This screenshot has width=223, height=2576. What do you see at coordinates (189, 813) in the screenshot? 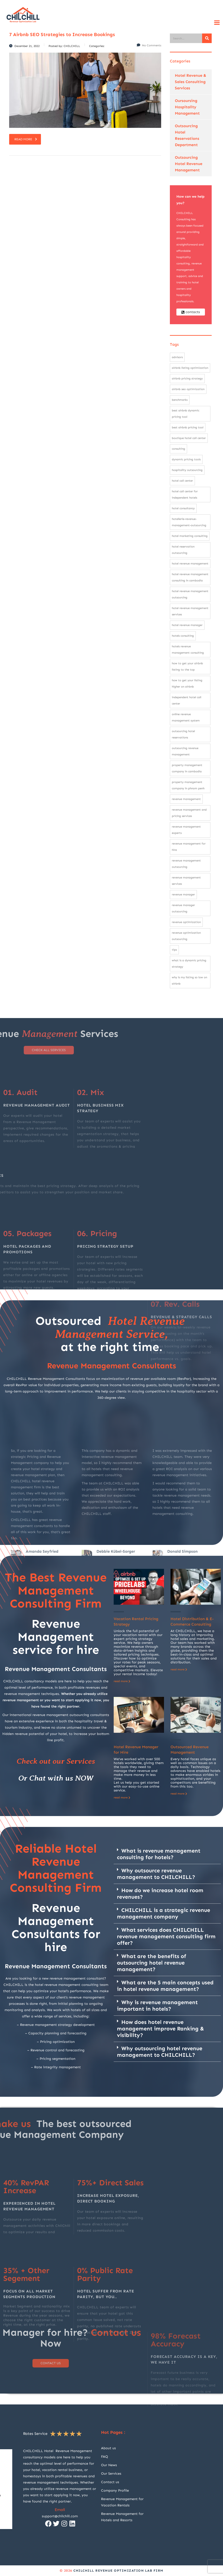
I see `revenue management and pricing services [revenue management and pricing services (3 items)]` at bounding box center [189, 813].